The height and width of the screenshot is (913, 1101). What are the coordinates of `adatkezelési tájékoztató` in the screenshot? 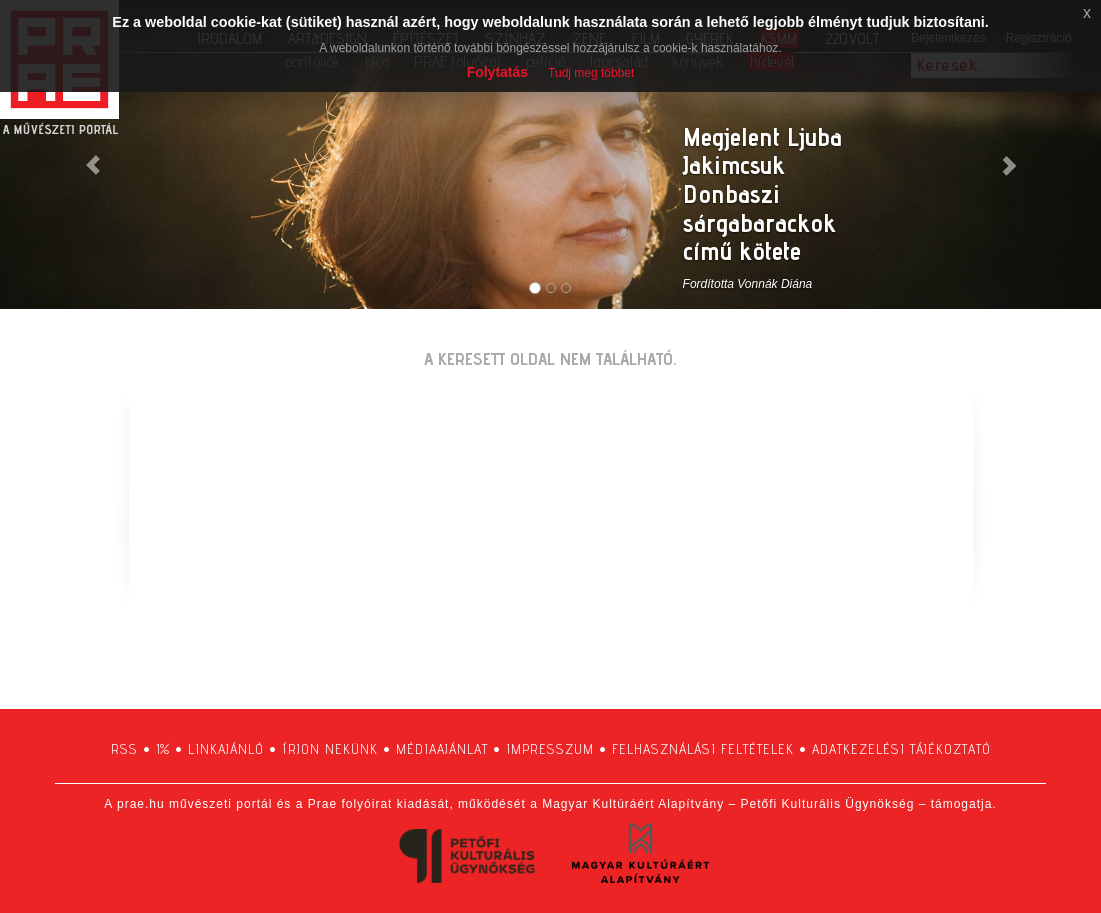 It's located at (901, 749).